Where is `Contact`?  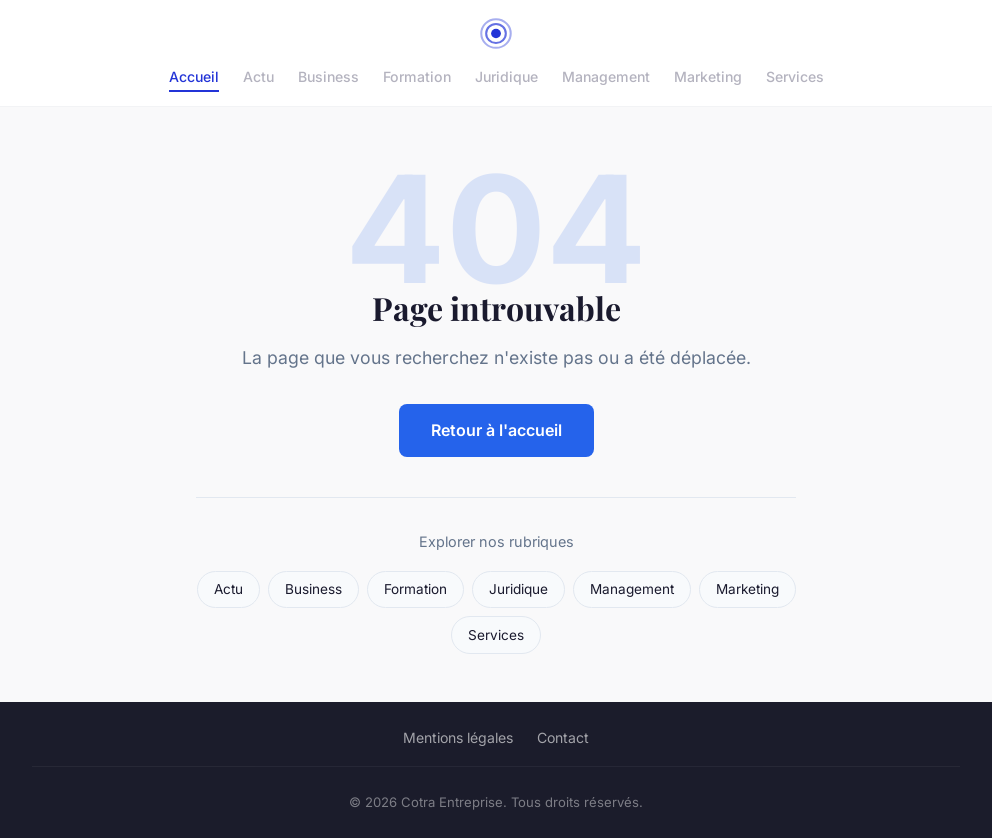
Contact is located at coordinates (563, 737).